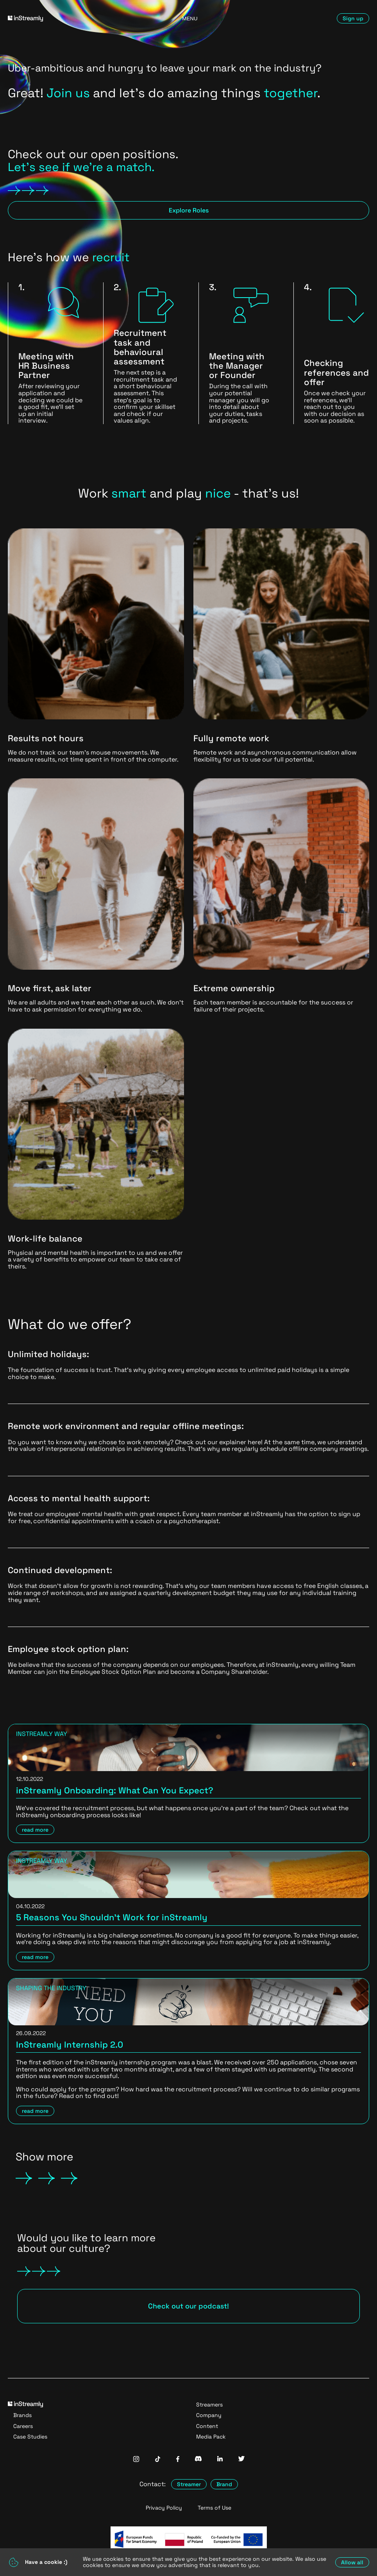 Image resolution: width=377 pixels, height=2576 pixels. I want to click on Explore Roles, so click(189, 210).